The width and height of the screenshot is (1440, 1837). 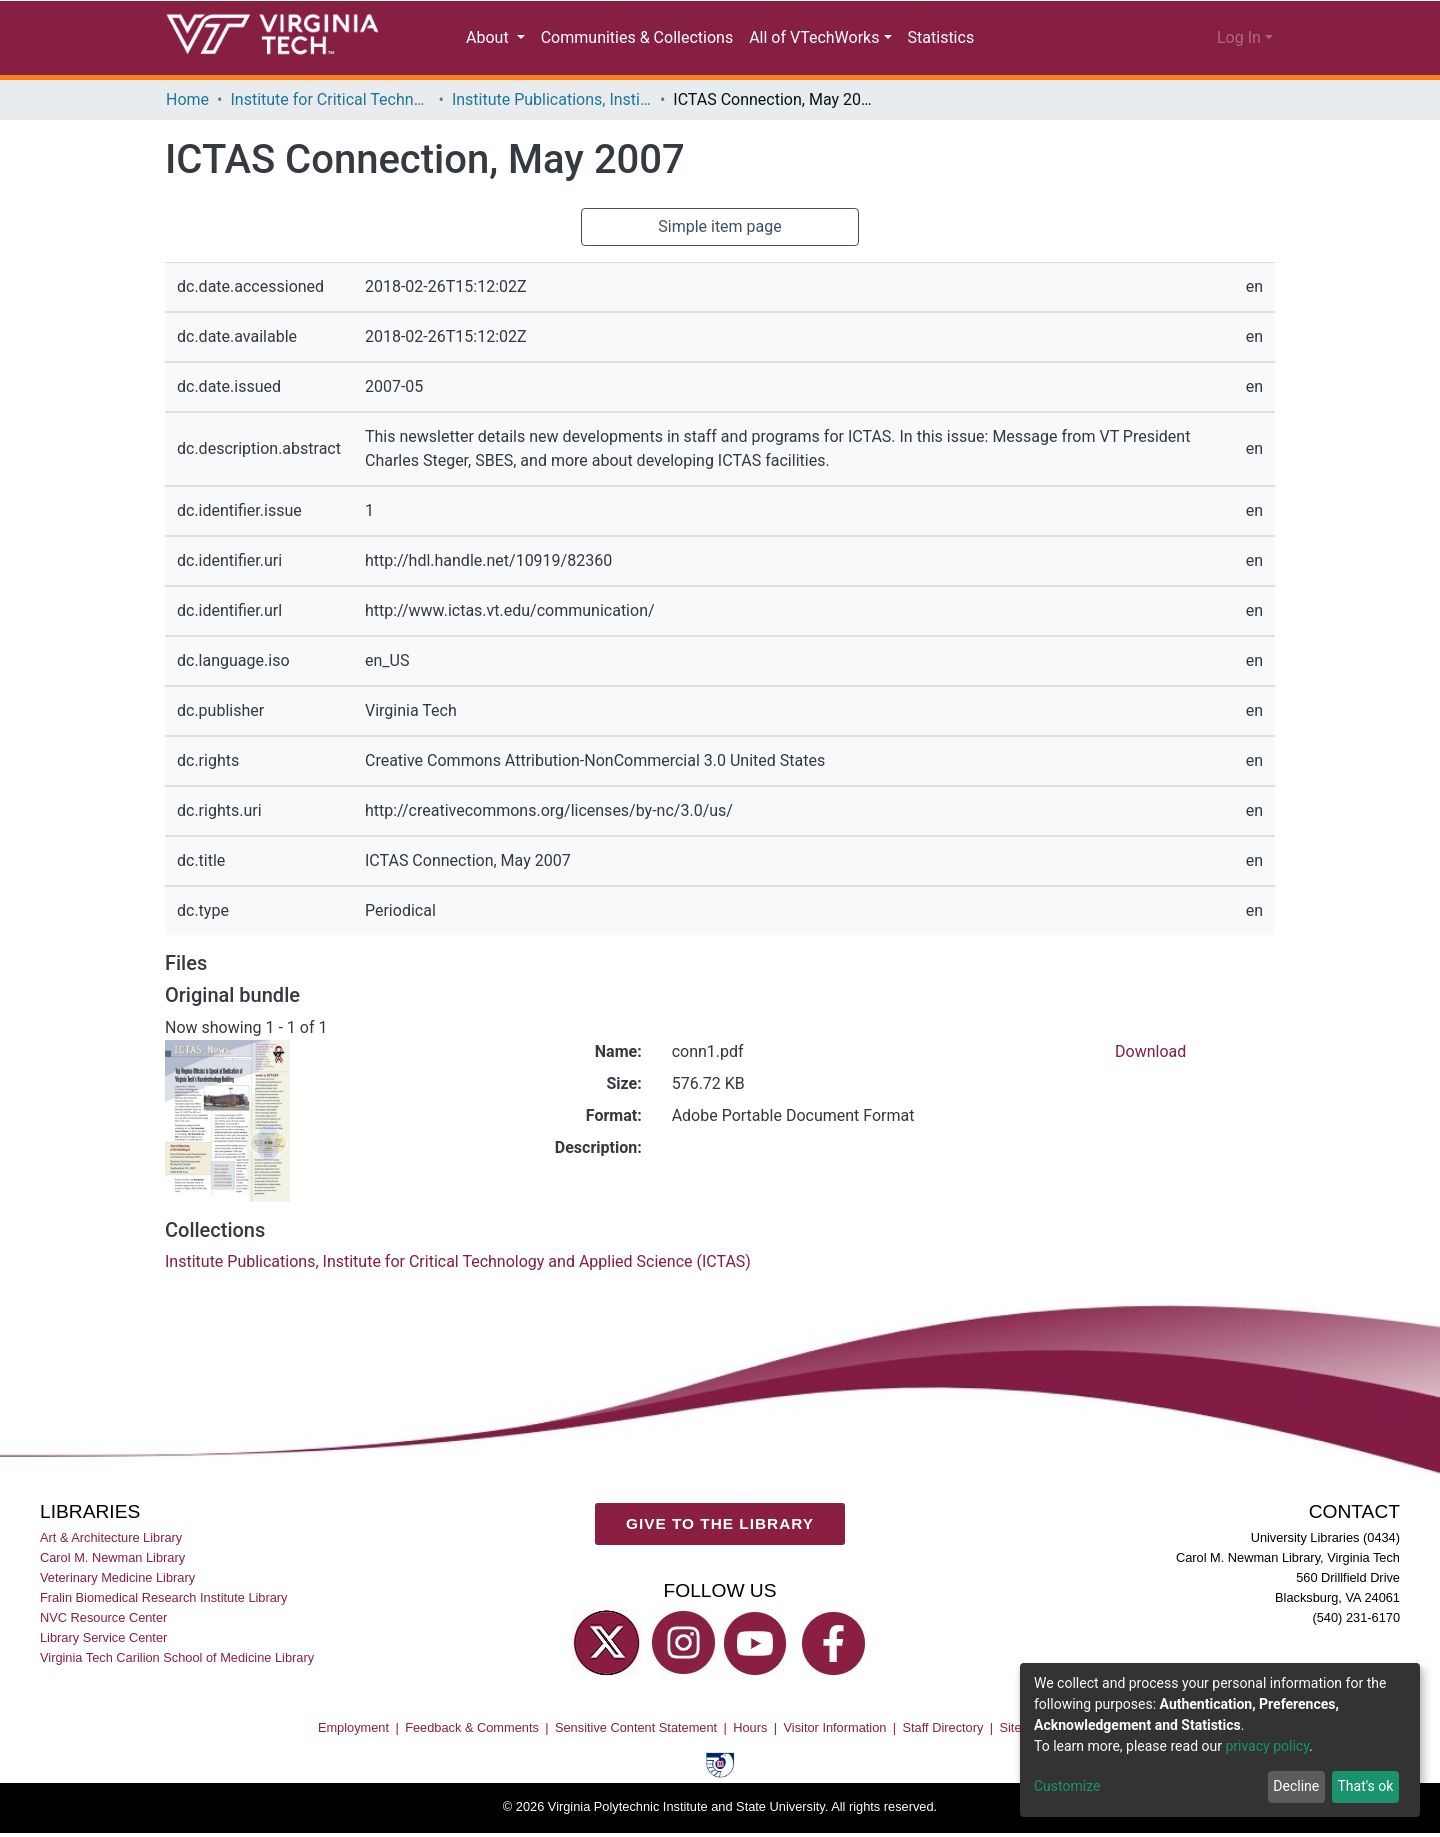 I want to click on Communities & Collections, so click(x=636, y=38).